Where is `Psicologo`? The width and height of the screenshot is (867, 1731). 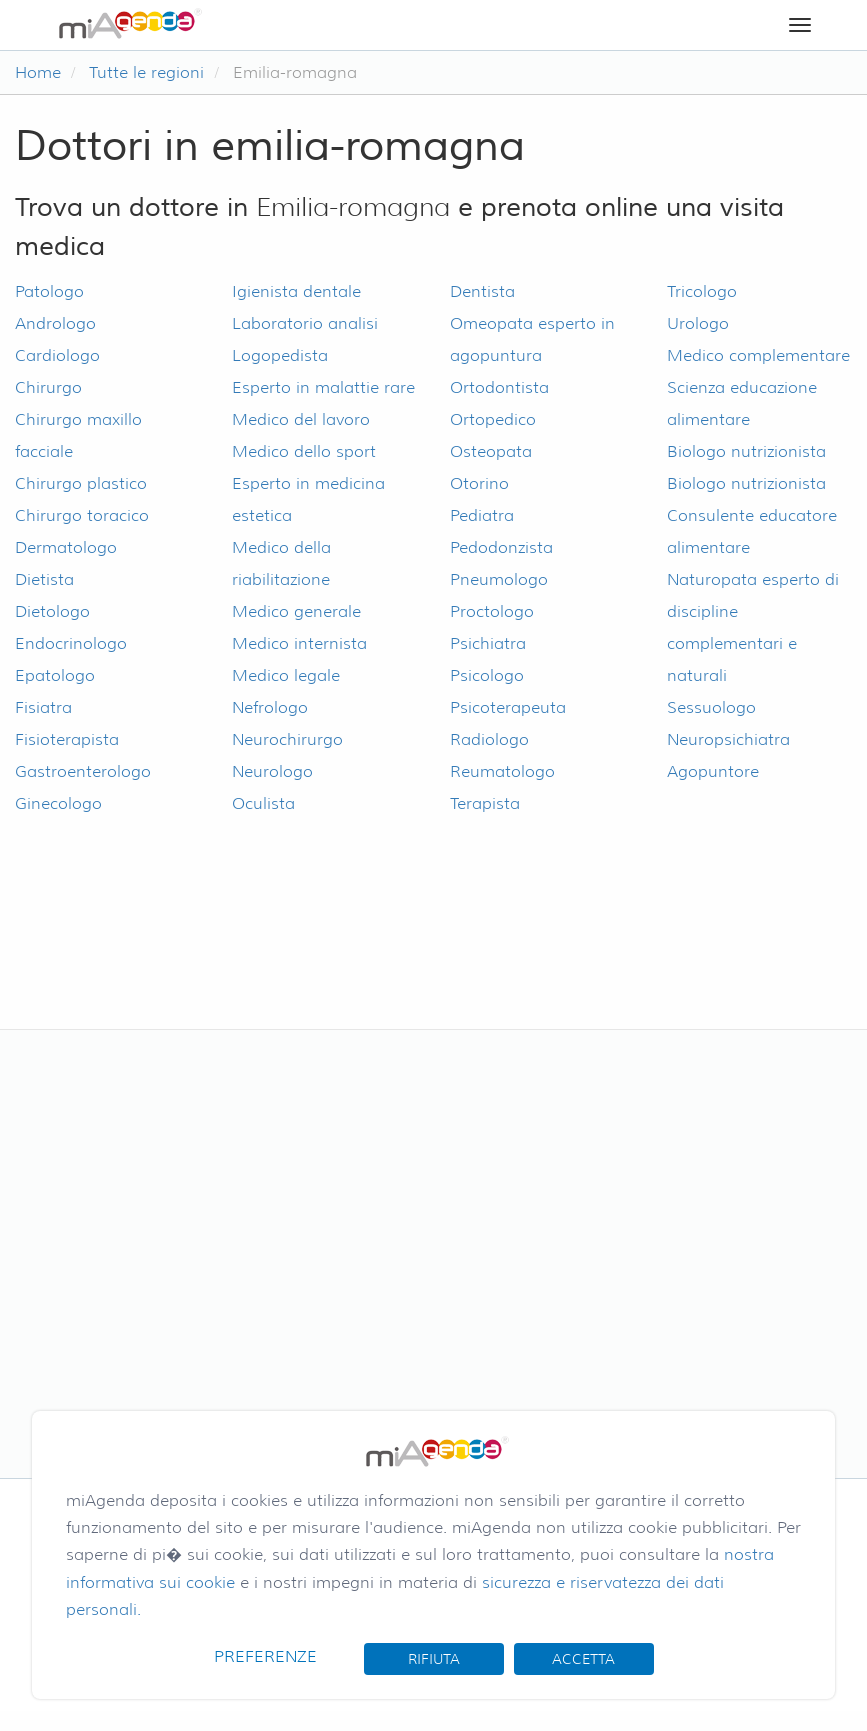 Psicologo is located at coordinates (487, 675).